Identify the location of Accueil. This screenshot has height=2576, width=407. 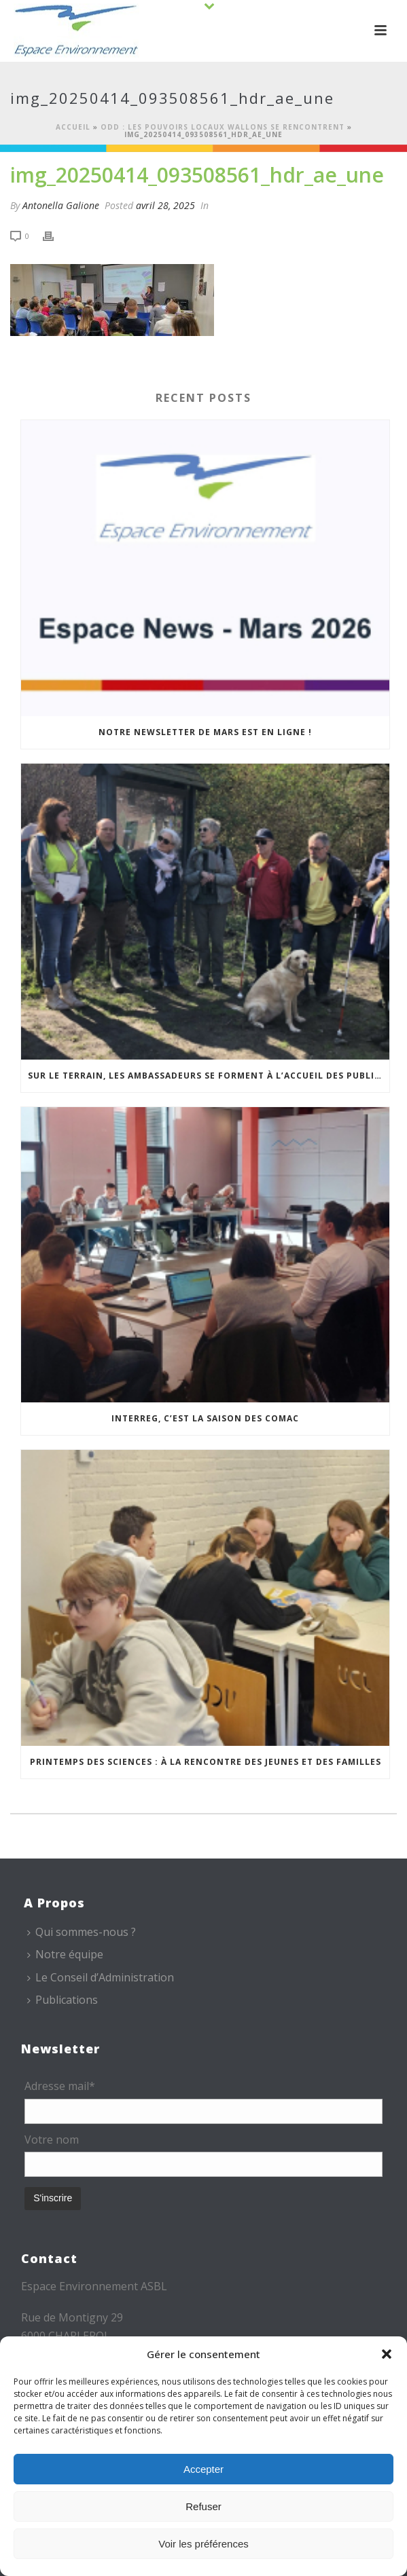
(73, 127).